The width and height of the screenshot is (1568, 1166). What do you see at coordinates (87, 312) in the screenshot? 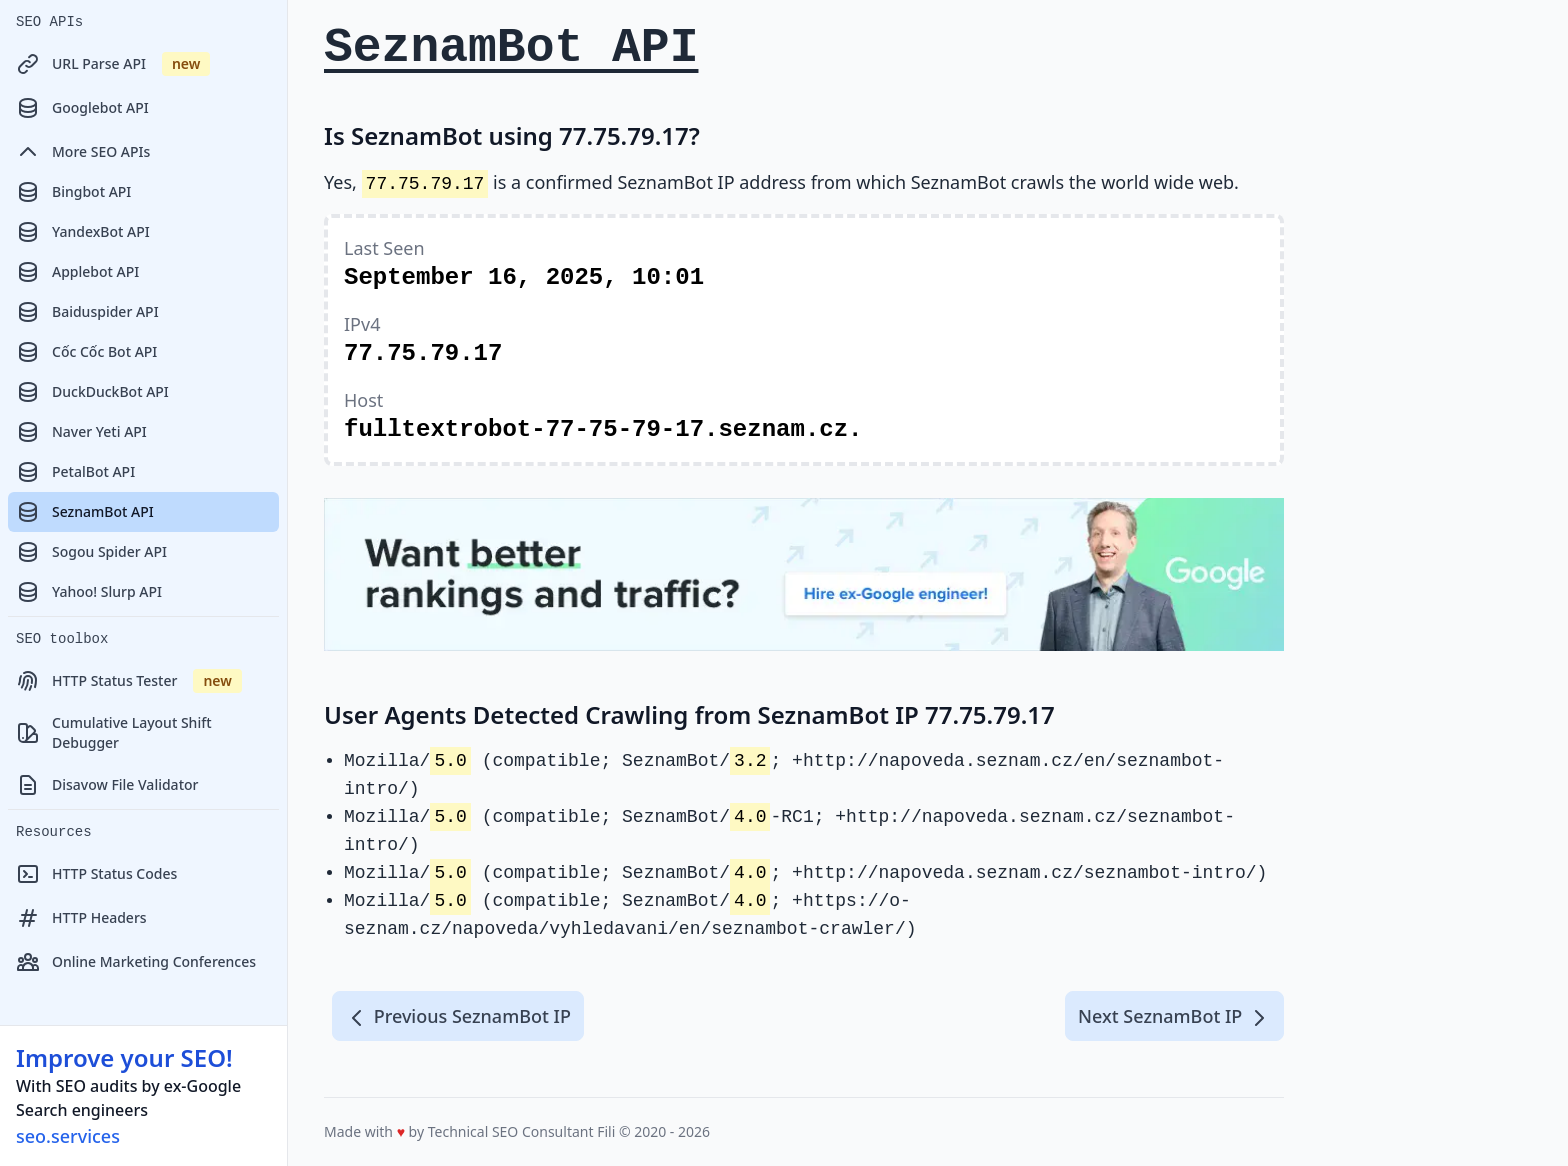
I see `Baiduspider API` at bounding box center [87, 312].